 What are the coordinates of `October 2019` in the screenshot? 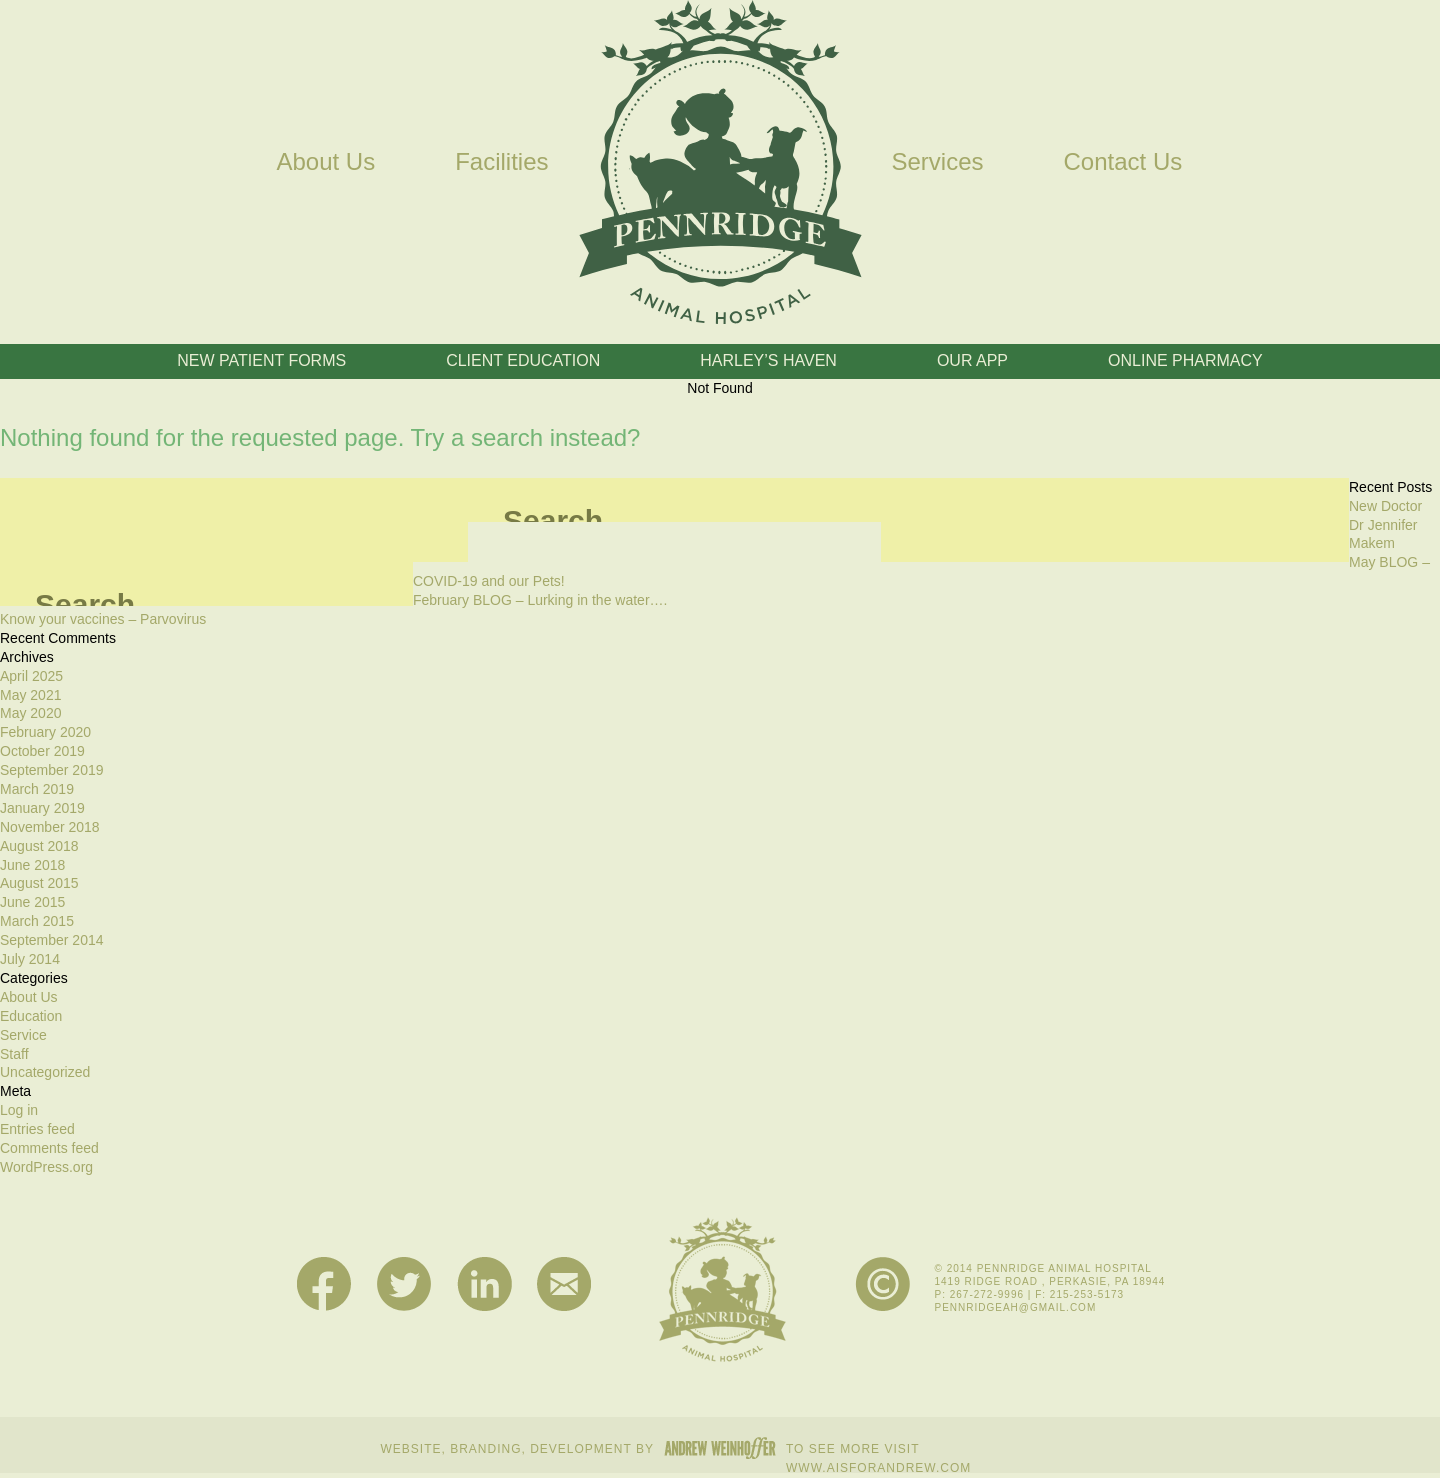 It's located at (42, 751).